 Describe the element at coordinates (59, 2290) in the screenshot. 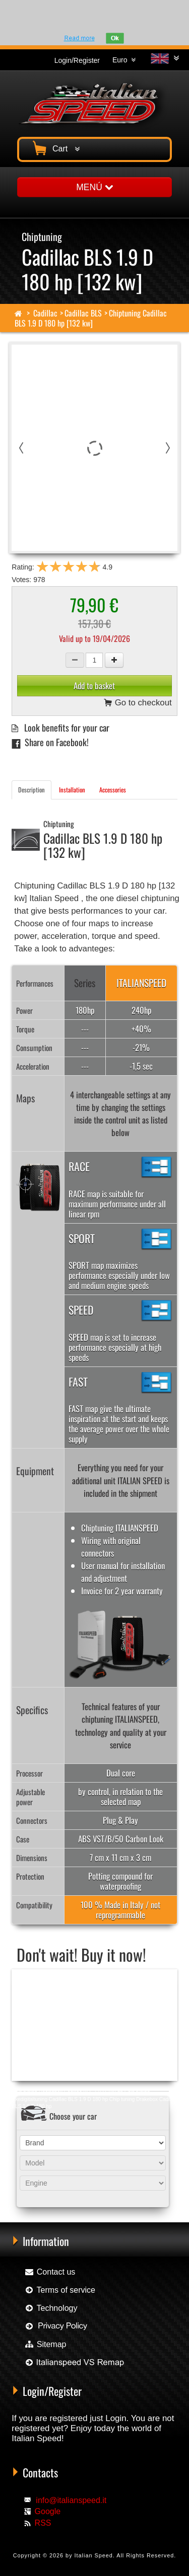

I see `Terms of service` at that location.